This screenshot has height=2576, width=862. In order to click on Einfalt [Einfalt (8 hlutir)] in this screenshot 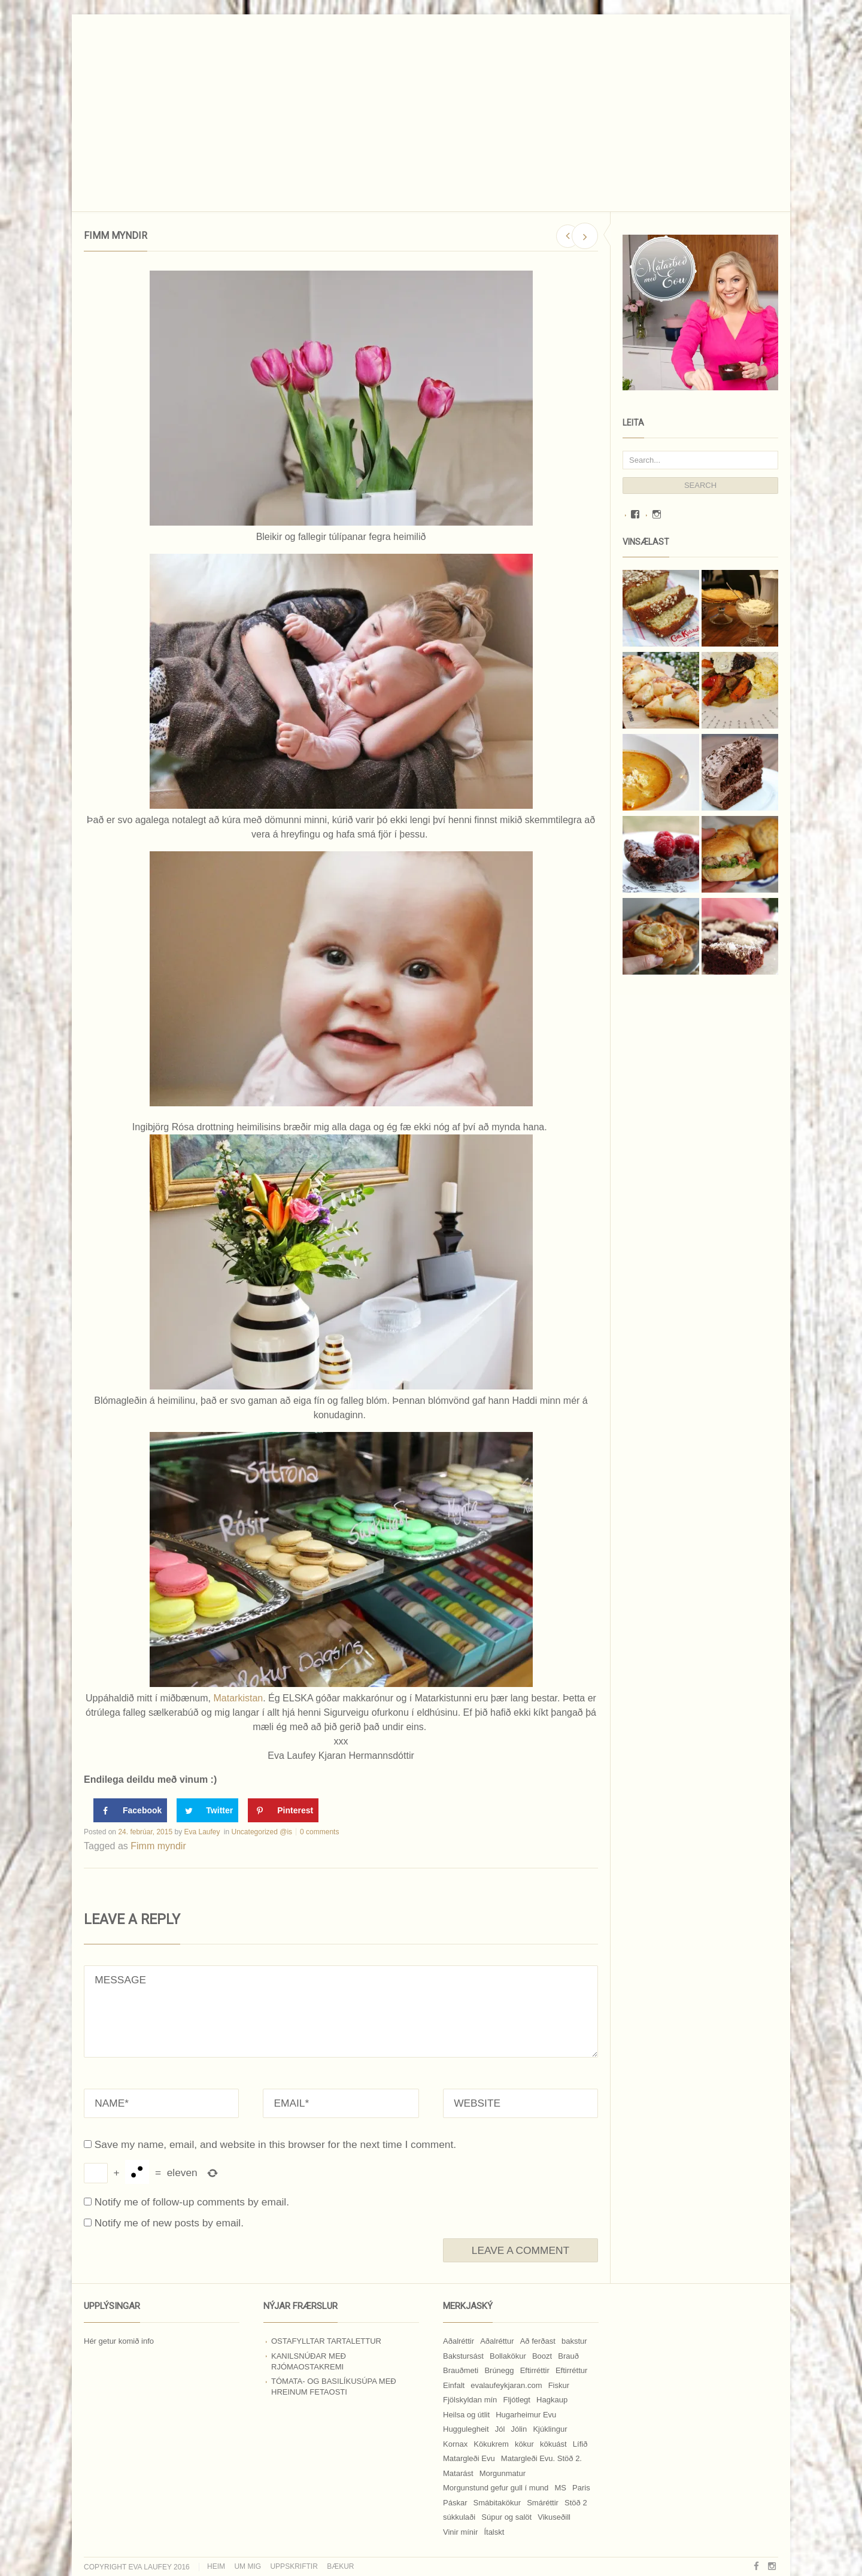, I will do `click(454, 2385)`.